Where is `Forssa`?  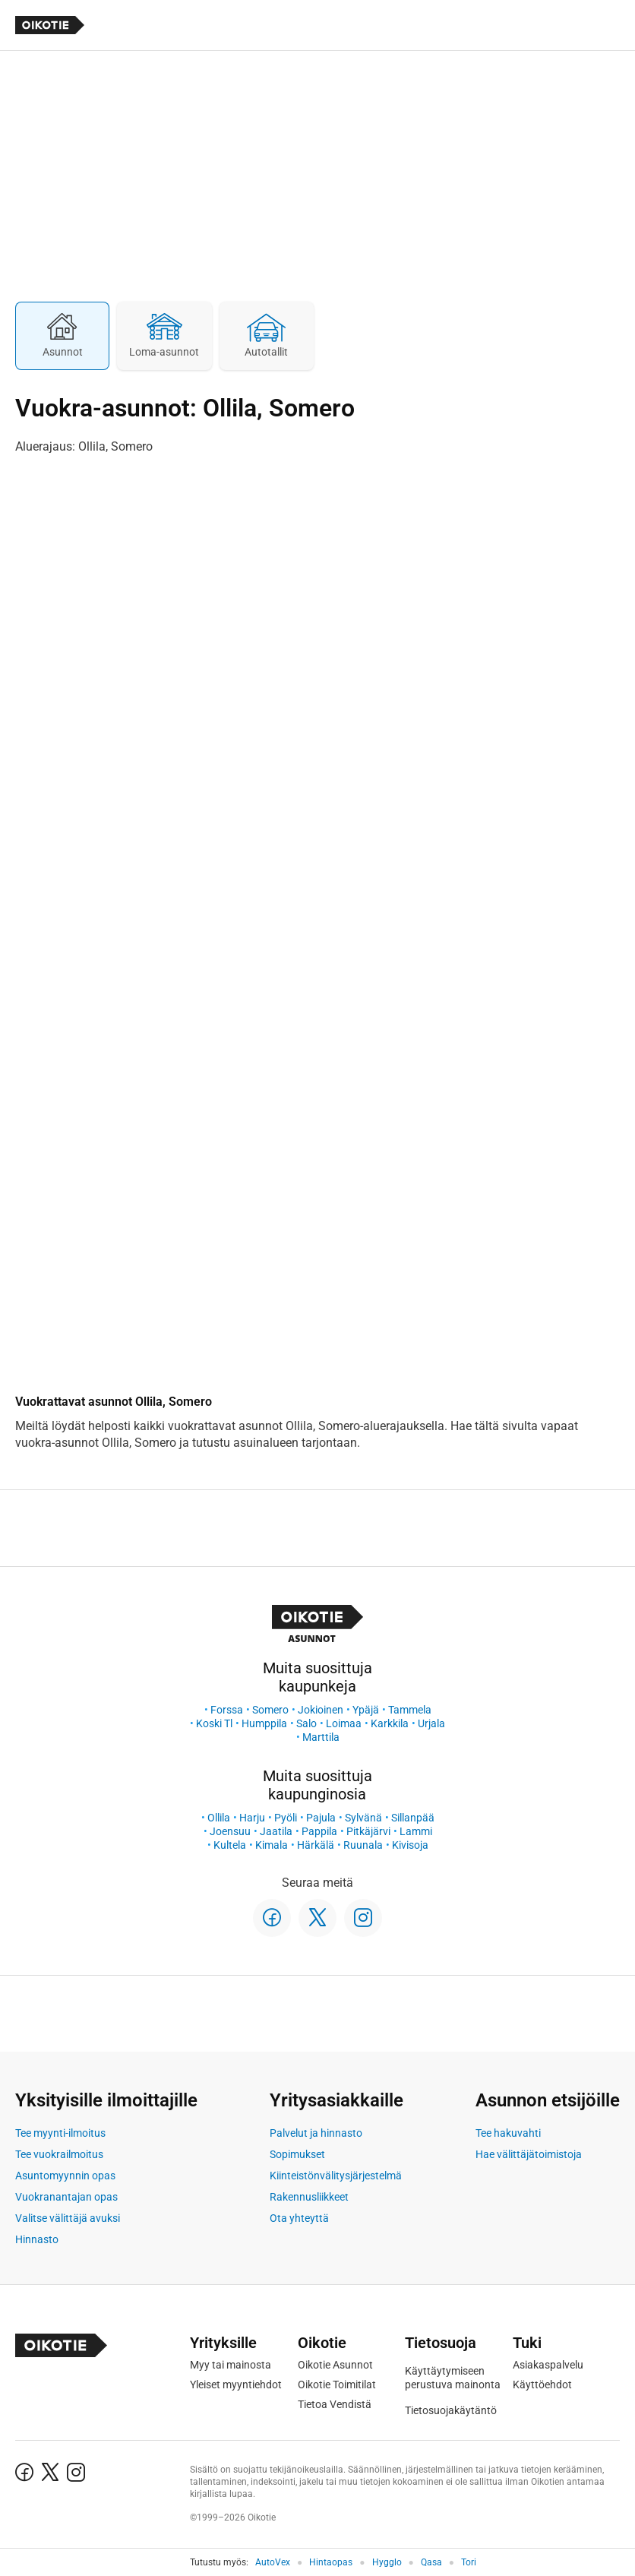
Forssa is located at coordinates (226, 1710).